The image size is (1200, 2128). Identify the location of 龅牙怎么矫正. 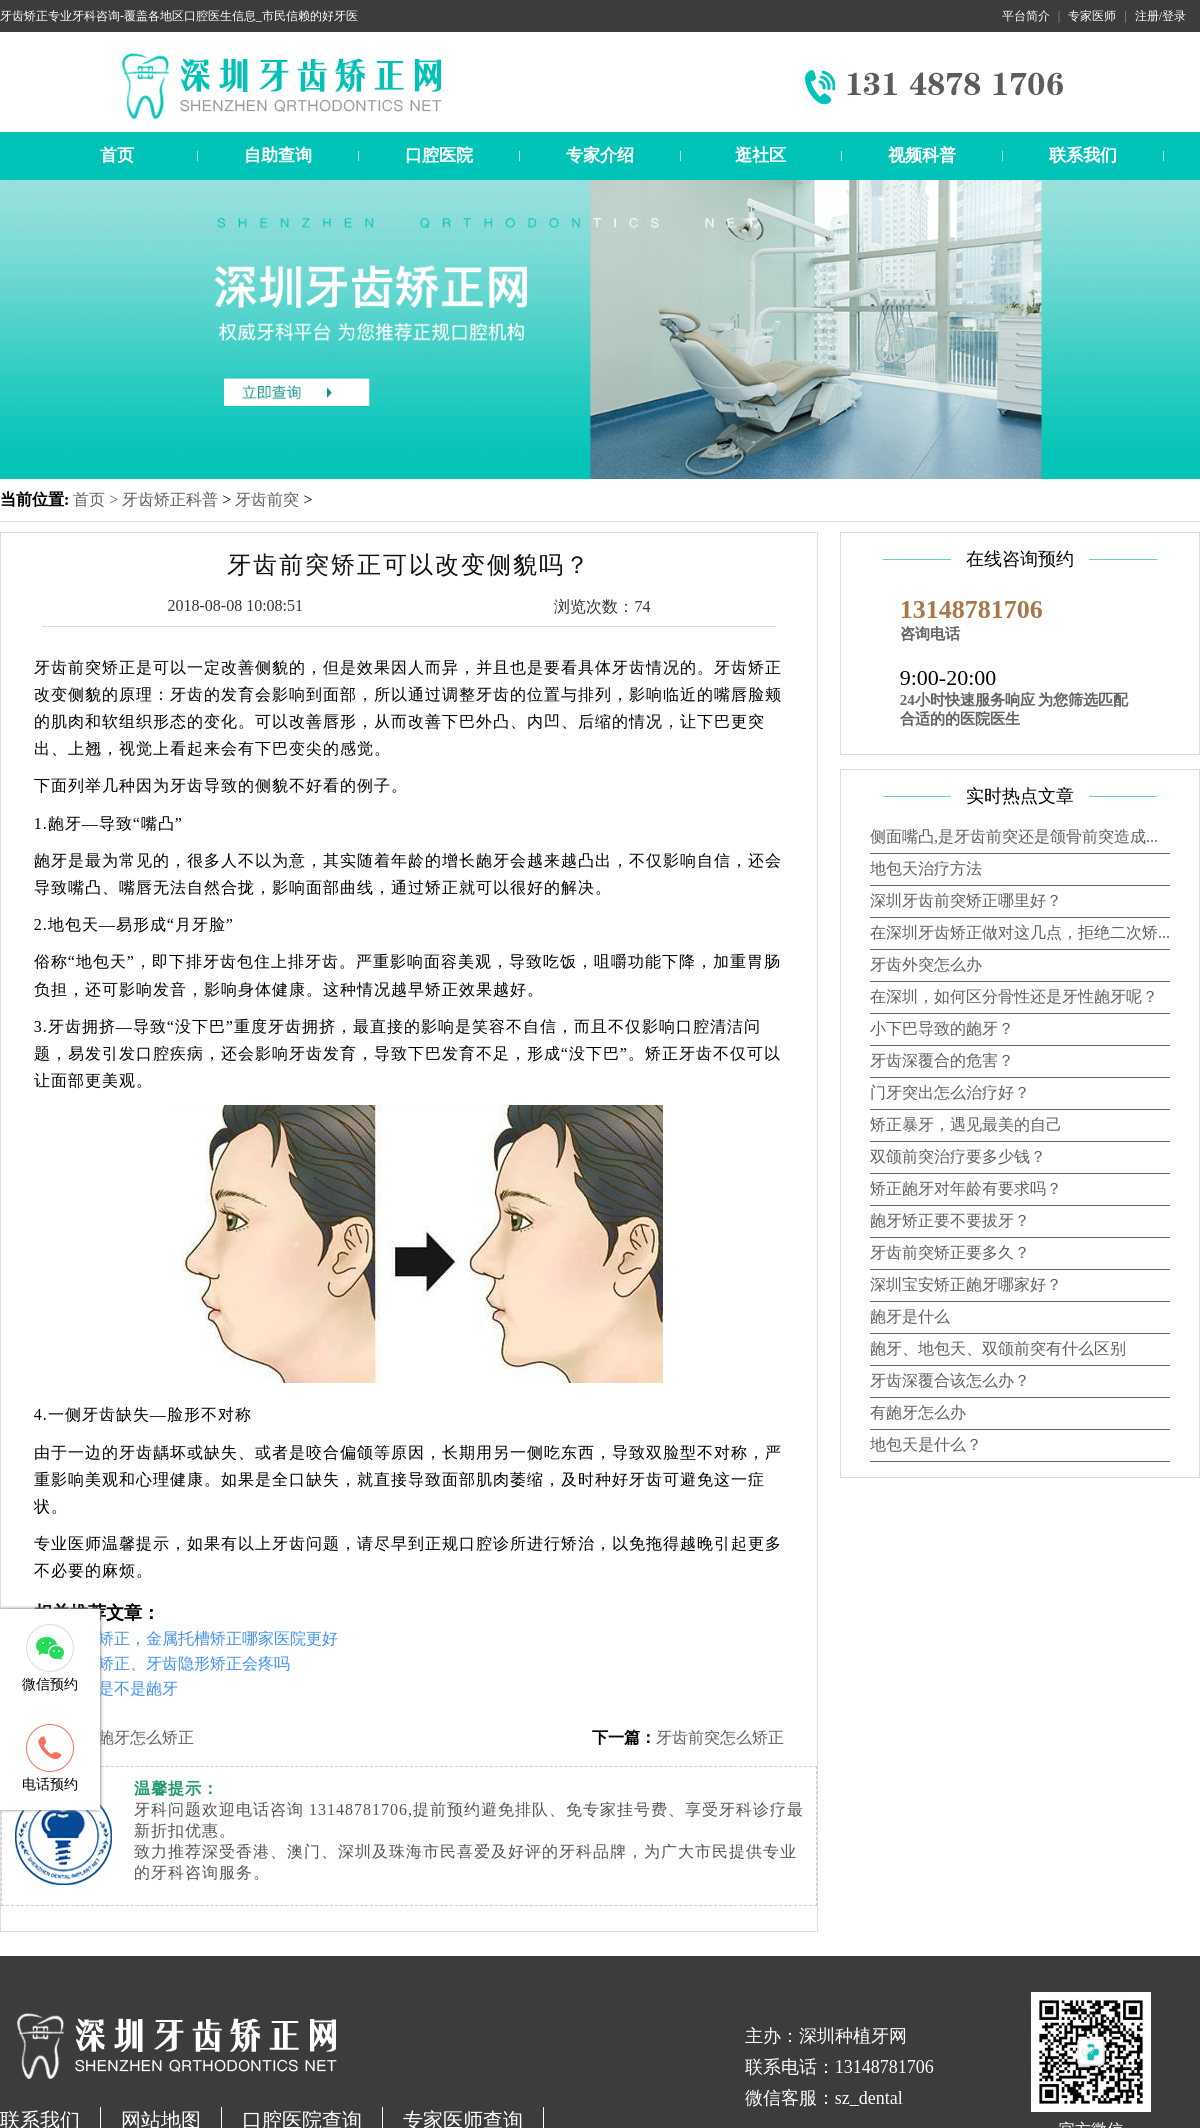
(146, 1737).